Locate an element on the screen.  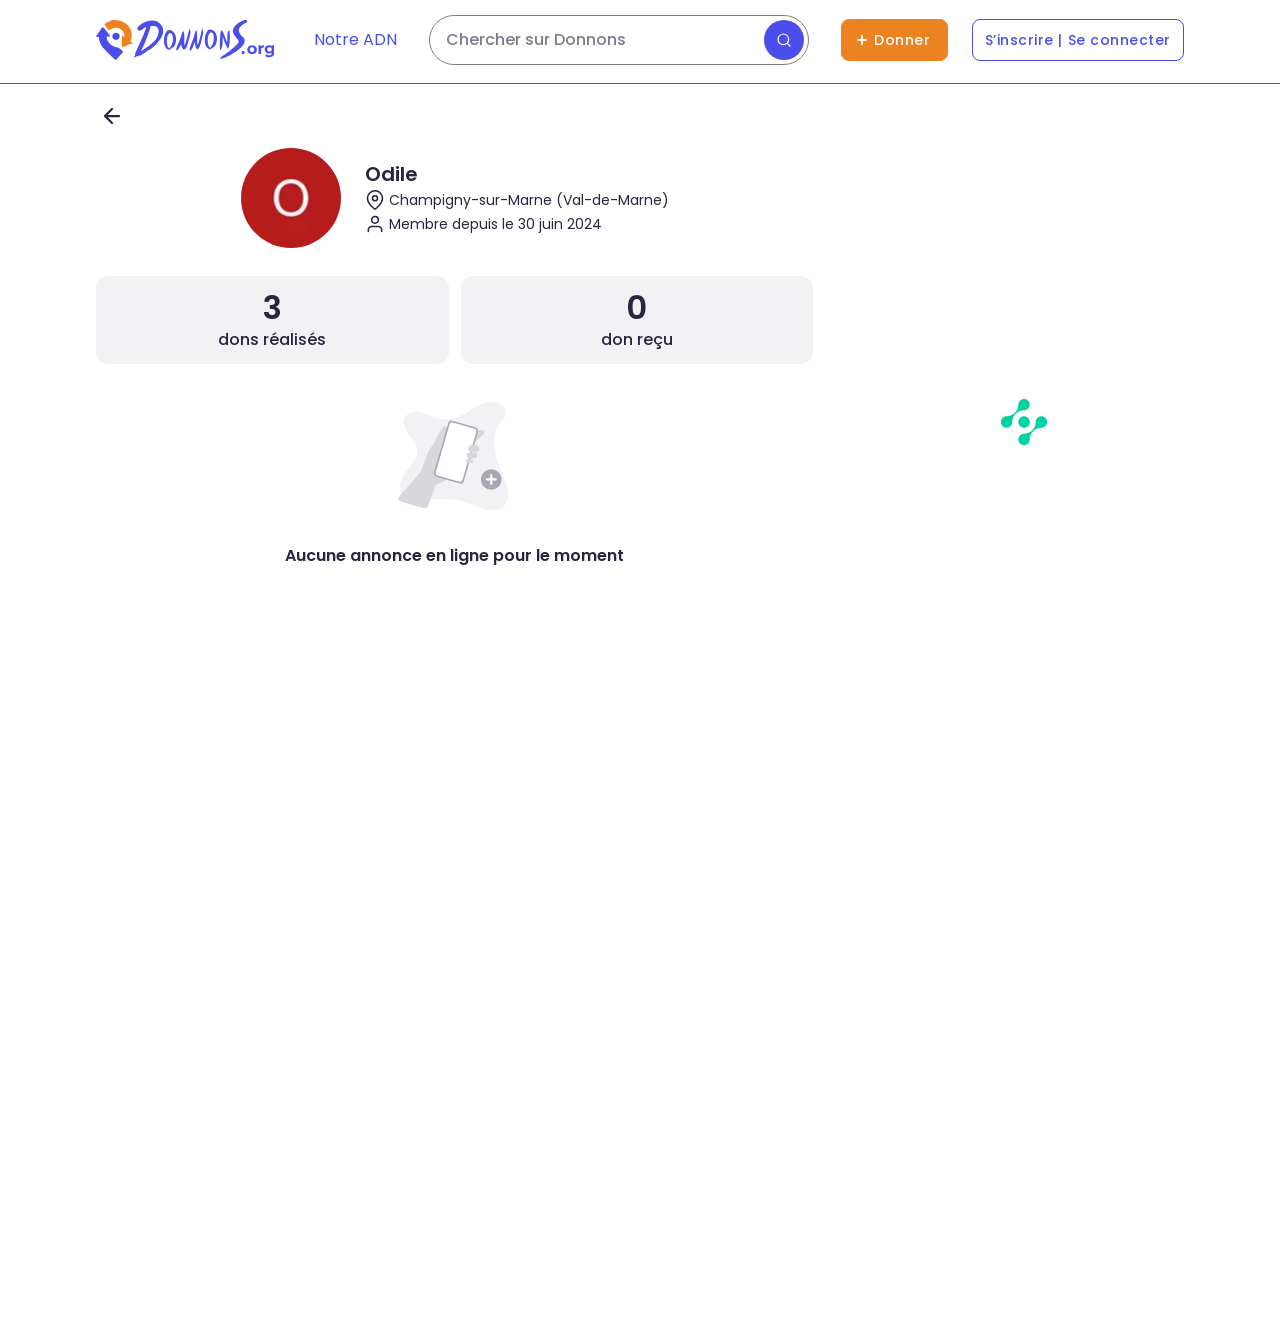
Notre ADN is located at coordinates (355, 39).